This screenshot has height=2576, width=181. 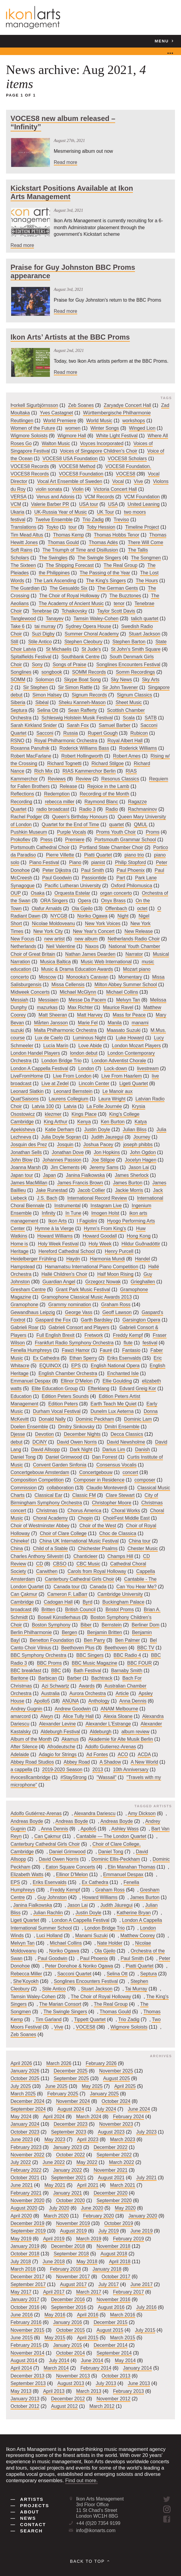 I want to click on March 2022, so click(x=121, y=2162).